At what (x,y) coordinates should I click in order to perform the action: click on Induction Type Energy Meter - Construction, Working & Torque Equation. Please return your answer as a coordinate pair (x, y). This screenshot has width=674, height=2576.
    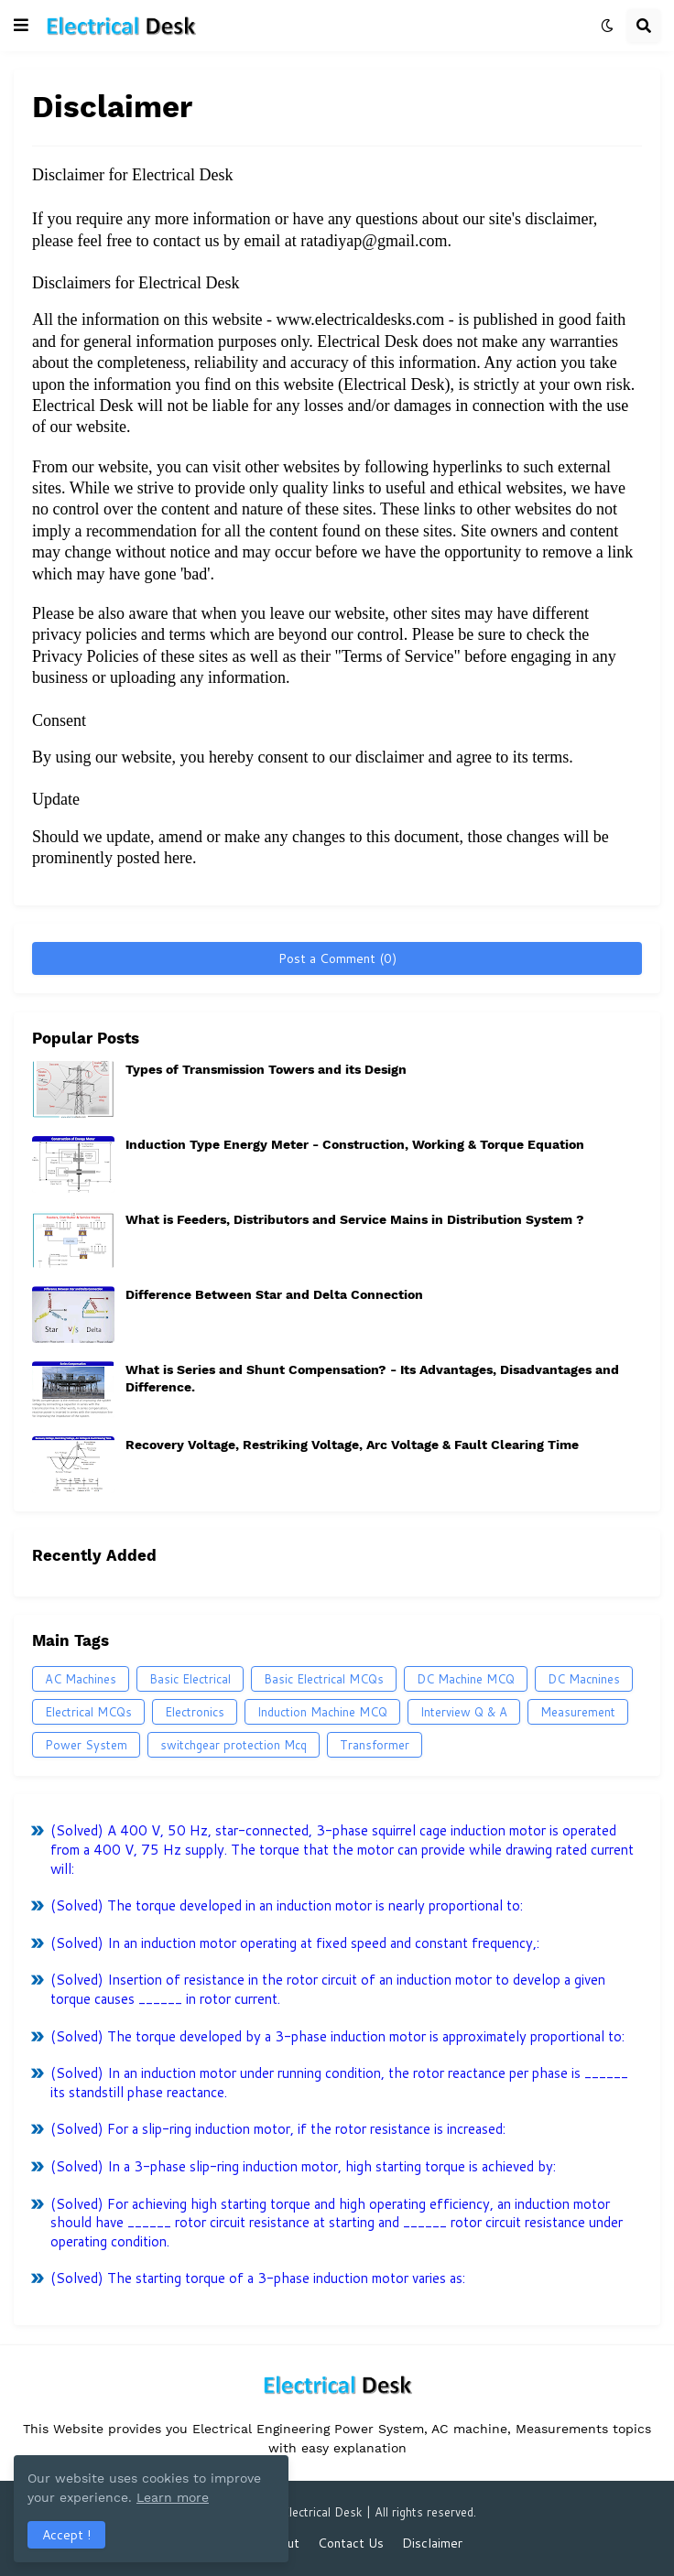
    Looking at the image, I should click on (354, 1144).